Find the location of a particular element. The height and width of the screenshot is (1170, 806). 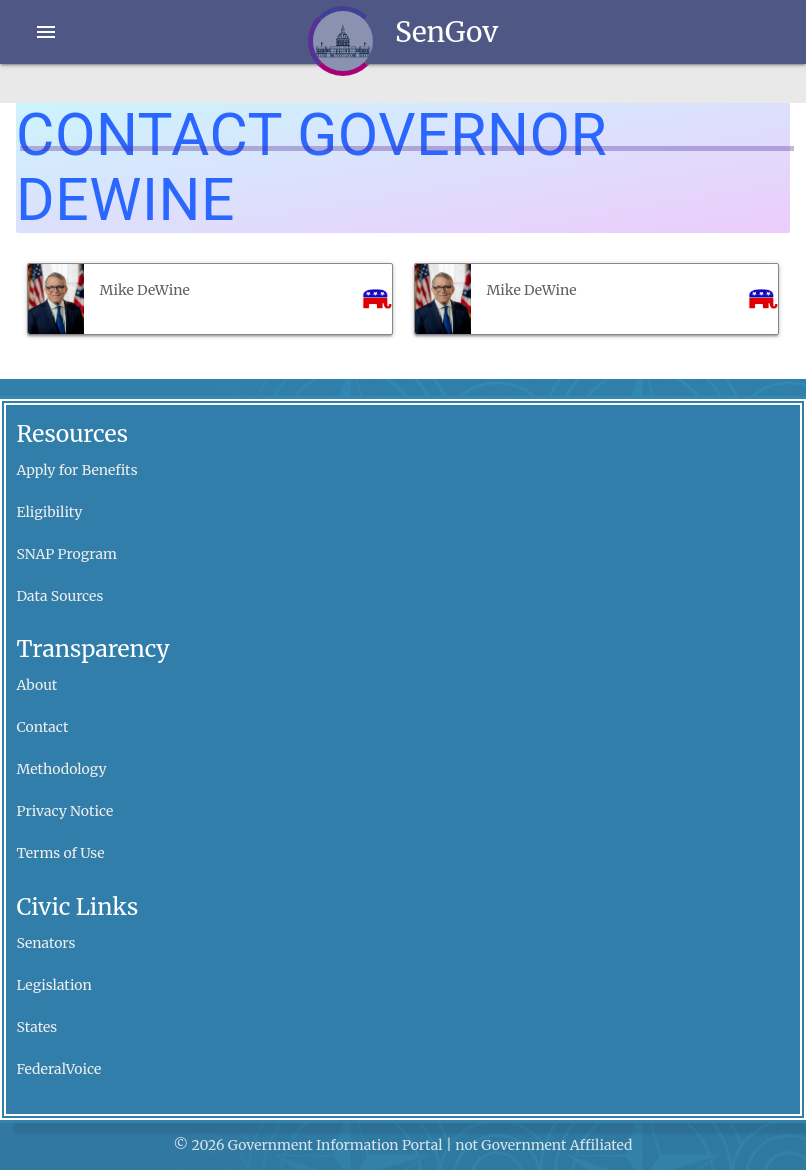

Terms of Use is located at coordinates (61, 853).